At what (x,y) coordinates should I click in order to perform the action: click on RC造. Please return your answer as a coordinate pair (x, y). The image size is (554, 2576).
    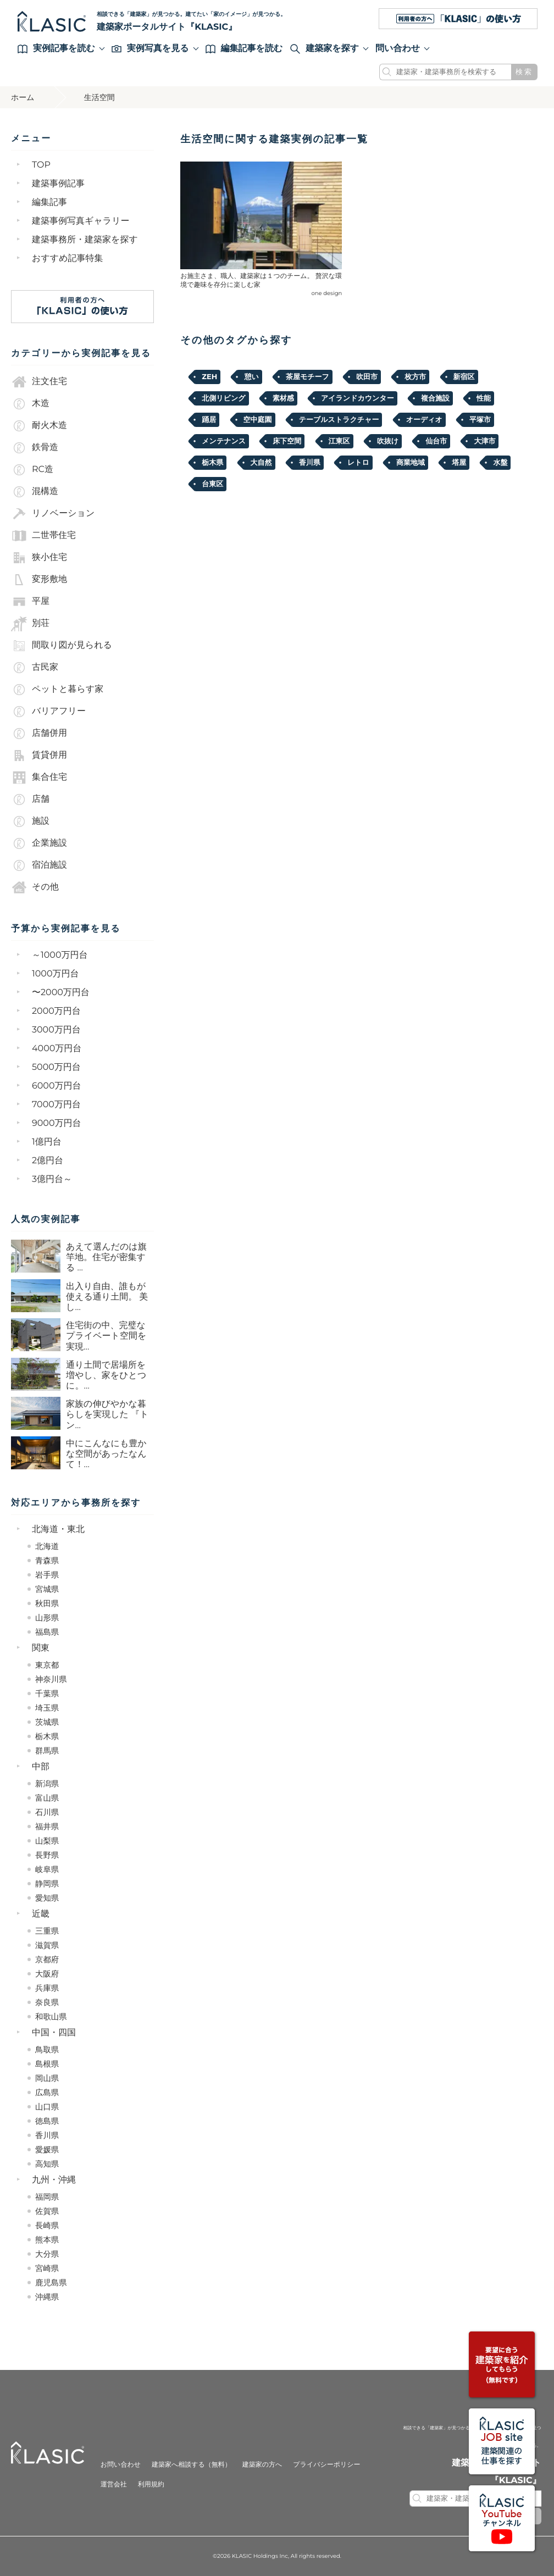
    Looking at the image, I should click on (32, 470).